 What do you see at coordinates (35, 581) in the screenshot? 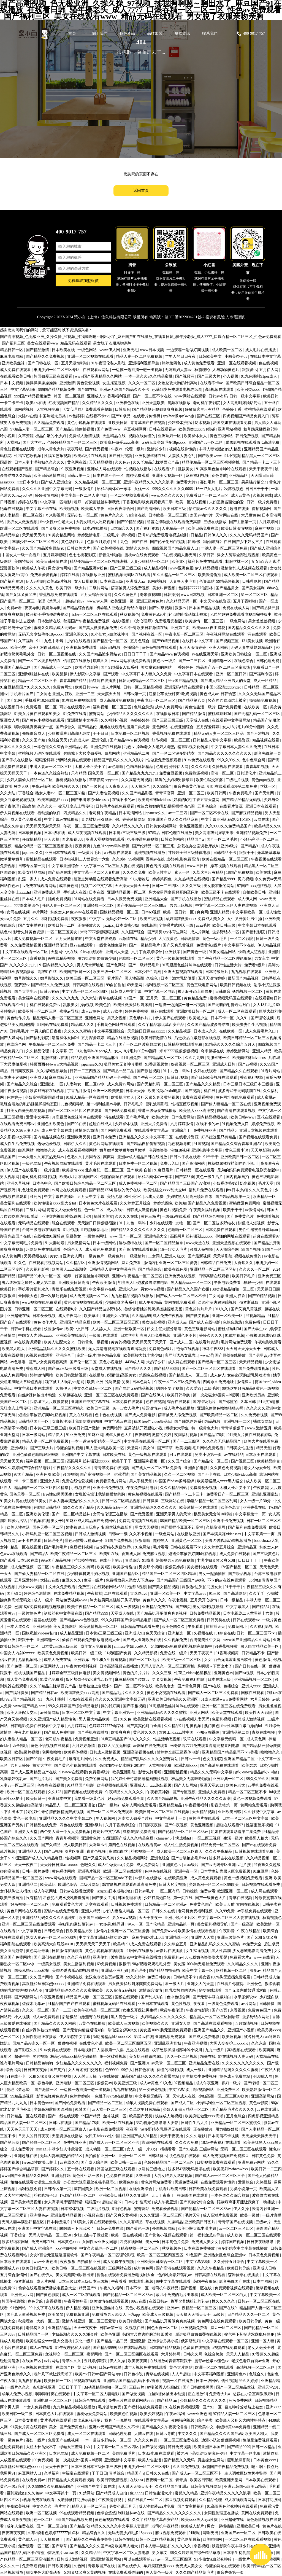
I see `伊人av电影` at bounding box center [35, 581].